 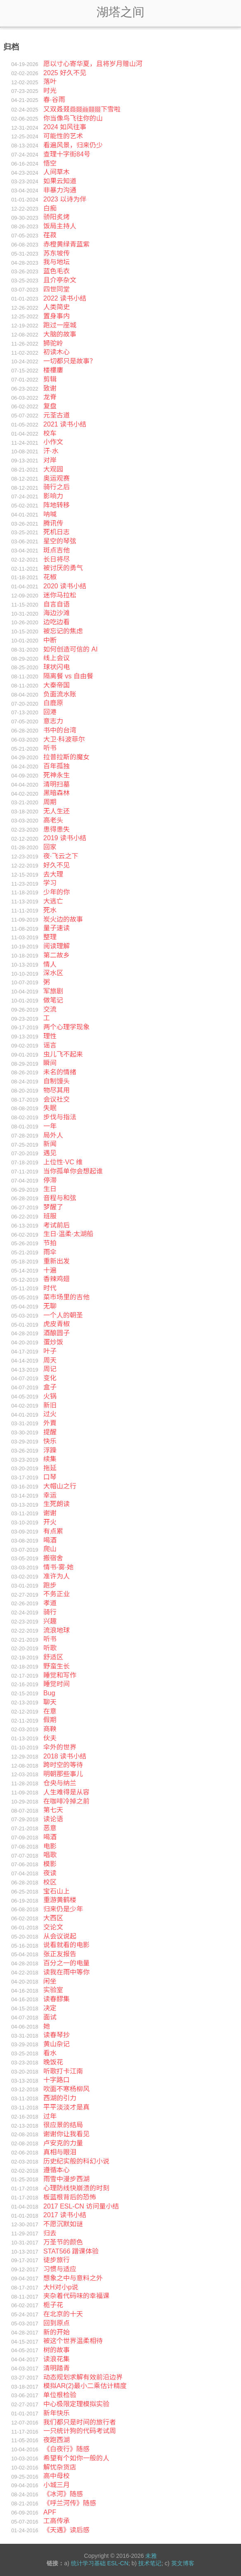 What do you see at coordinates (50, 388) in the screenshot?
I see `致谢` at bounding box center [50, 388].